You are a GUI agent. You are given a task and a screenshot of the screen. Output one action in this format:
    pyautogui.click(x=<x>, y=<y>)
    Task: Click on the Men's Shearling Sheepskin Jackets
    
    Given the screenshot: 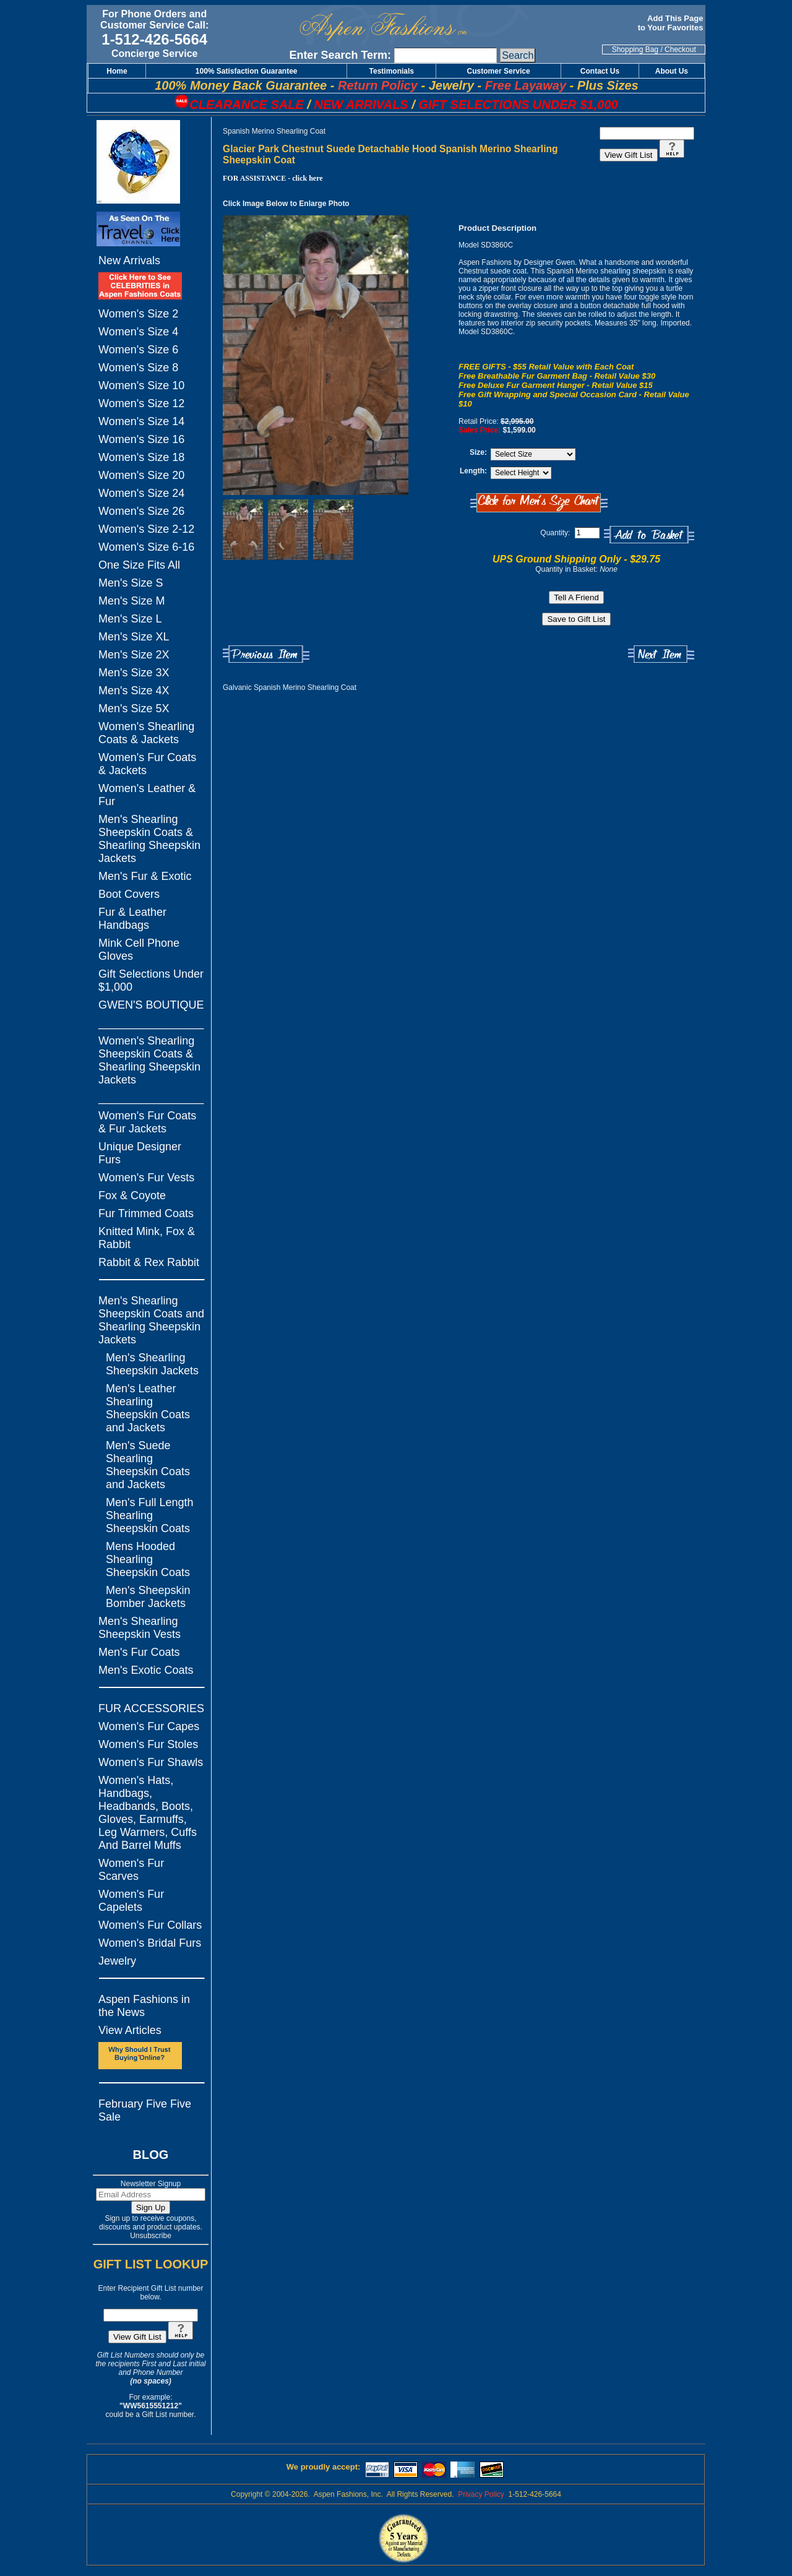 What is the action you would take?
    pyautogui.click(x=152, y=1364)
    